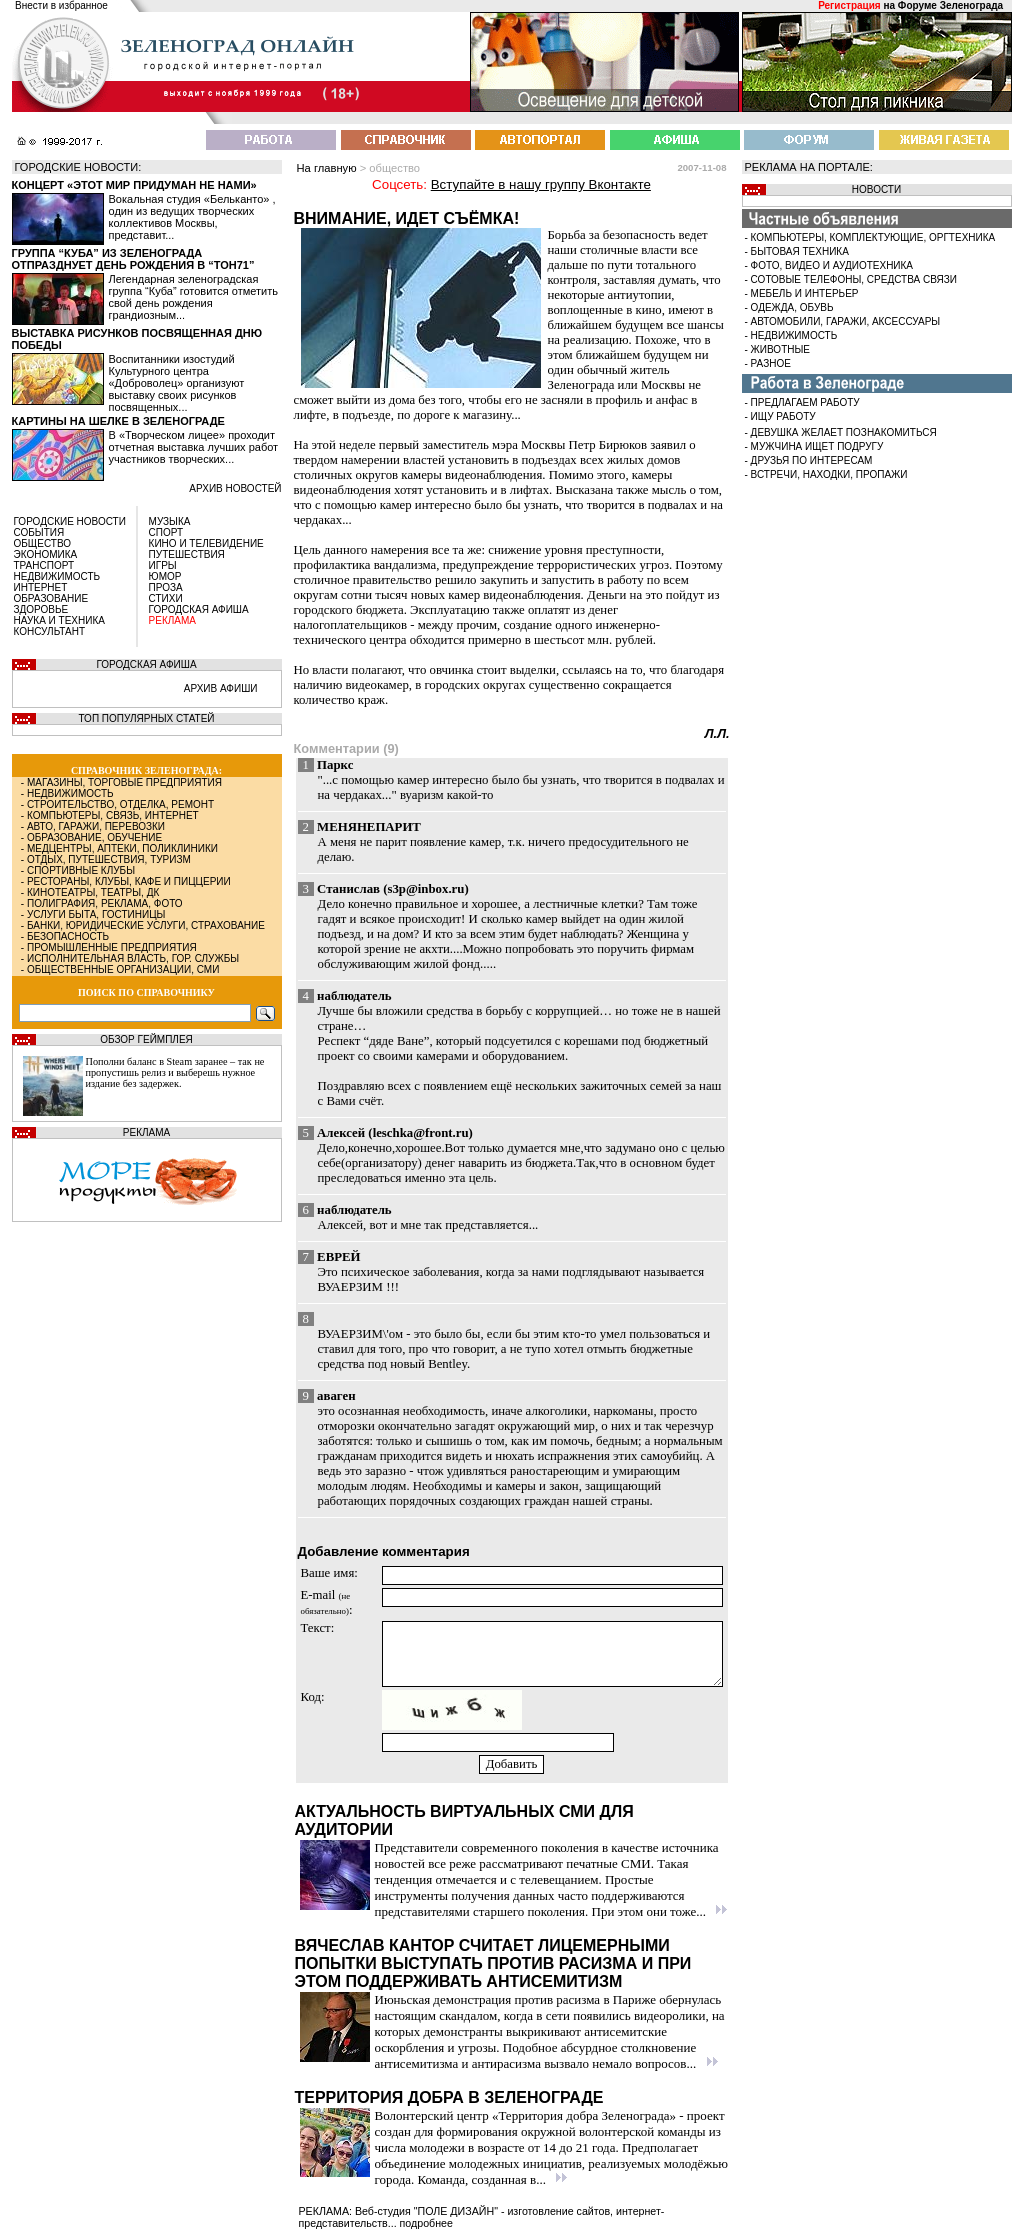 This screenshot has height=2229, width=1023. What do you see at coordinates (493, 1963) in the screenshot?
I see `Вячеслав Кантор считает лицемерными попытки выступать против расизма и при этом поддерживать антисемитизм` at bounding box center [493, 1963].